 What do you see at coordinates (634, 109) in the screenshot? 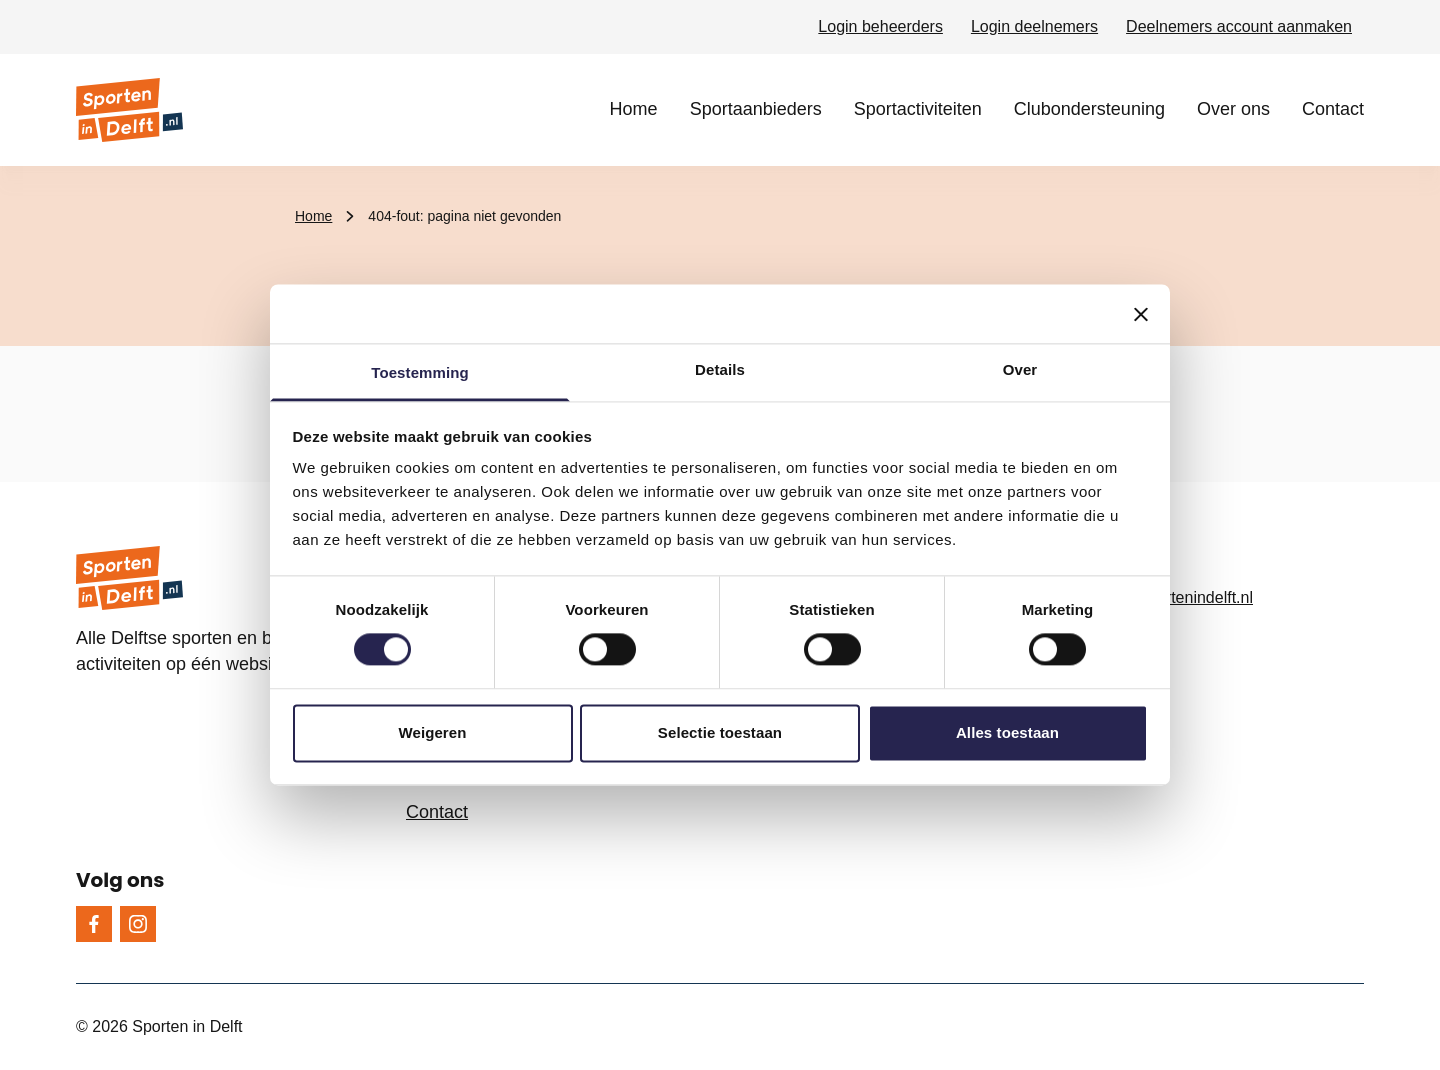
I see `Home` at bounding box center [634, 109].